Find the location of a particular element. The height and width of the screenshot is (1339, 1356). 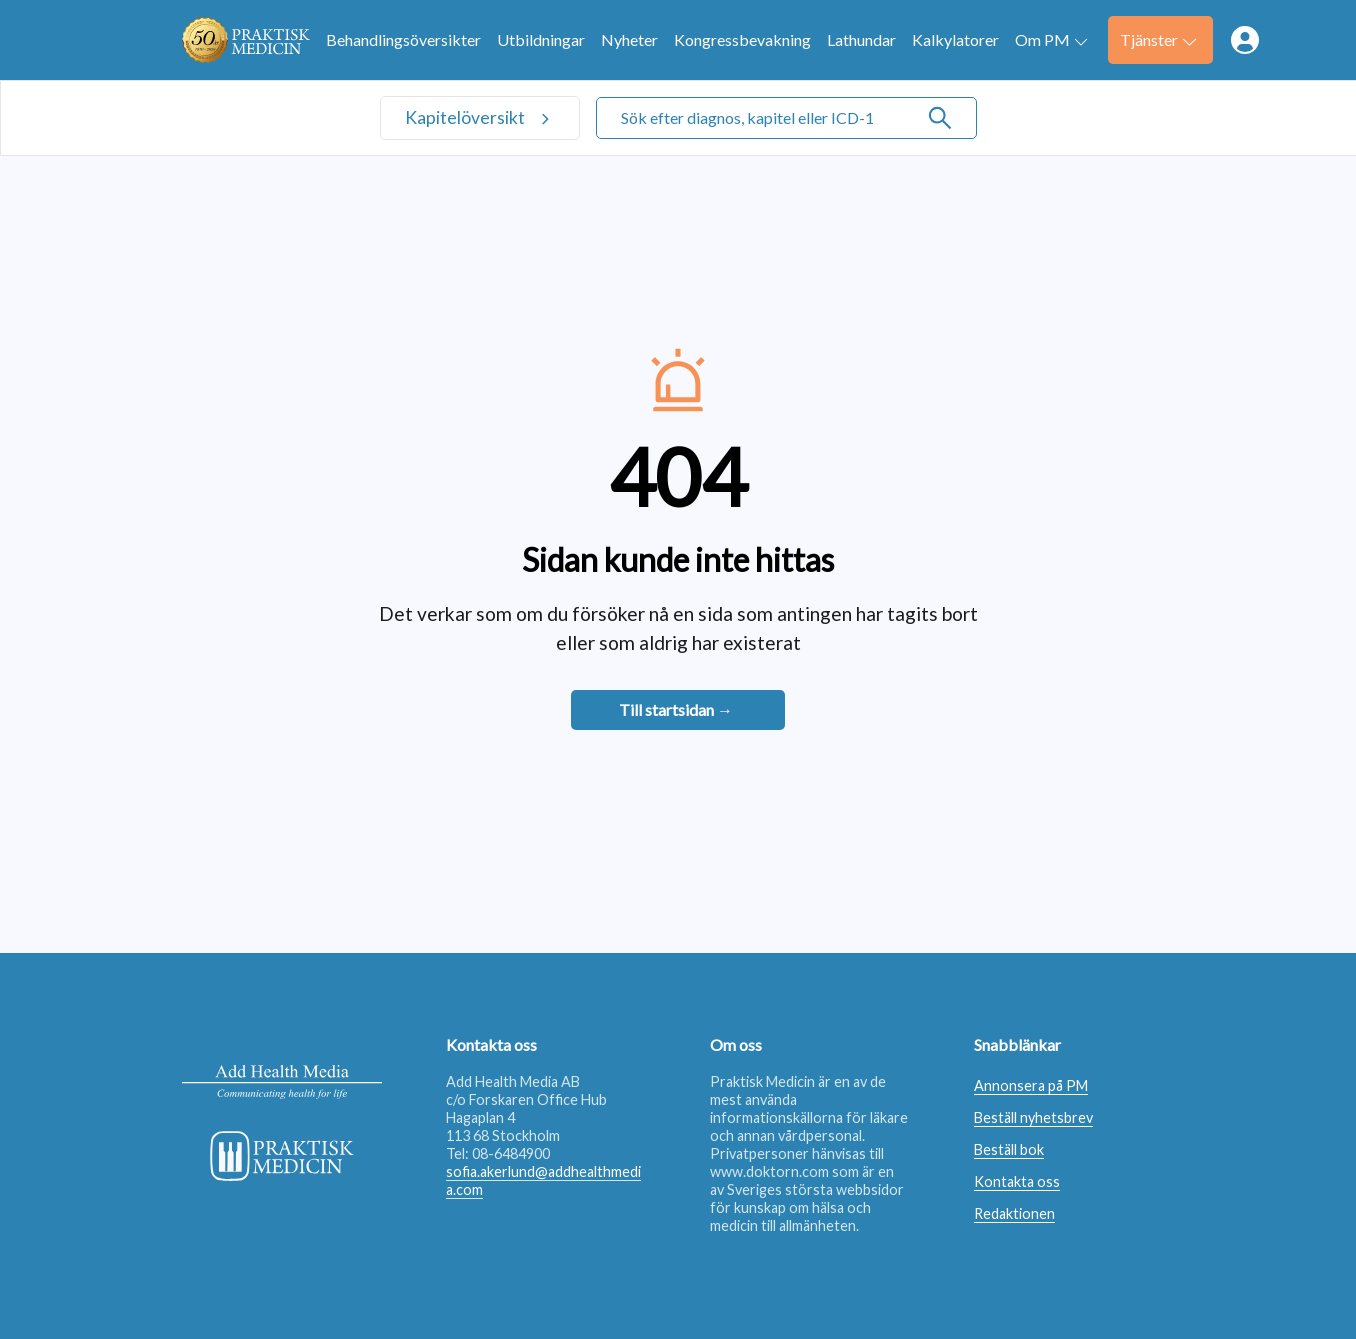

Utbildningar is located at coordinates (541, 39).